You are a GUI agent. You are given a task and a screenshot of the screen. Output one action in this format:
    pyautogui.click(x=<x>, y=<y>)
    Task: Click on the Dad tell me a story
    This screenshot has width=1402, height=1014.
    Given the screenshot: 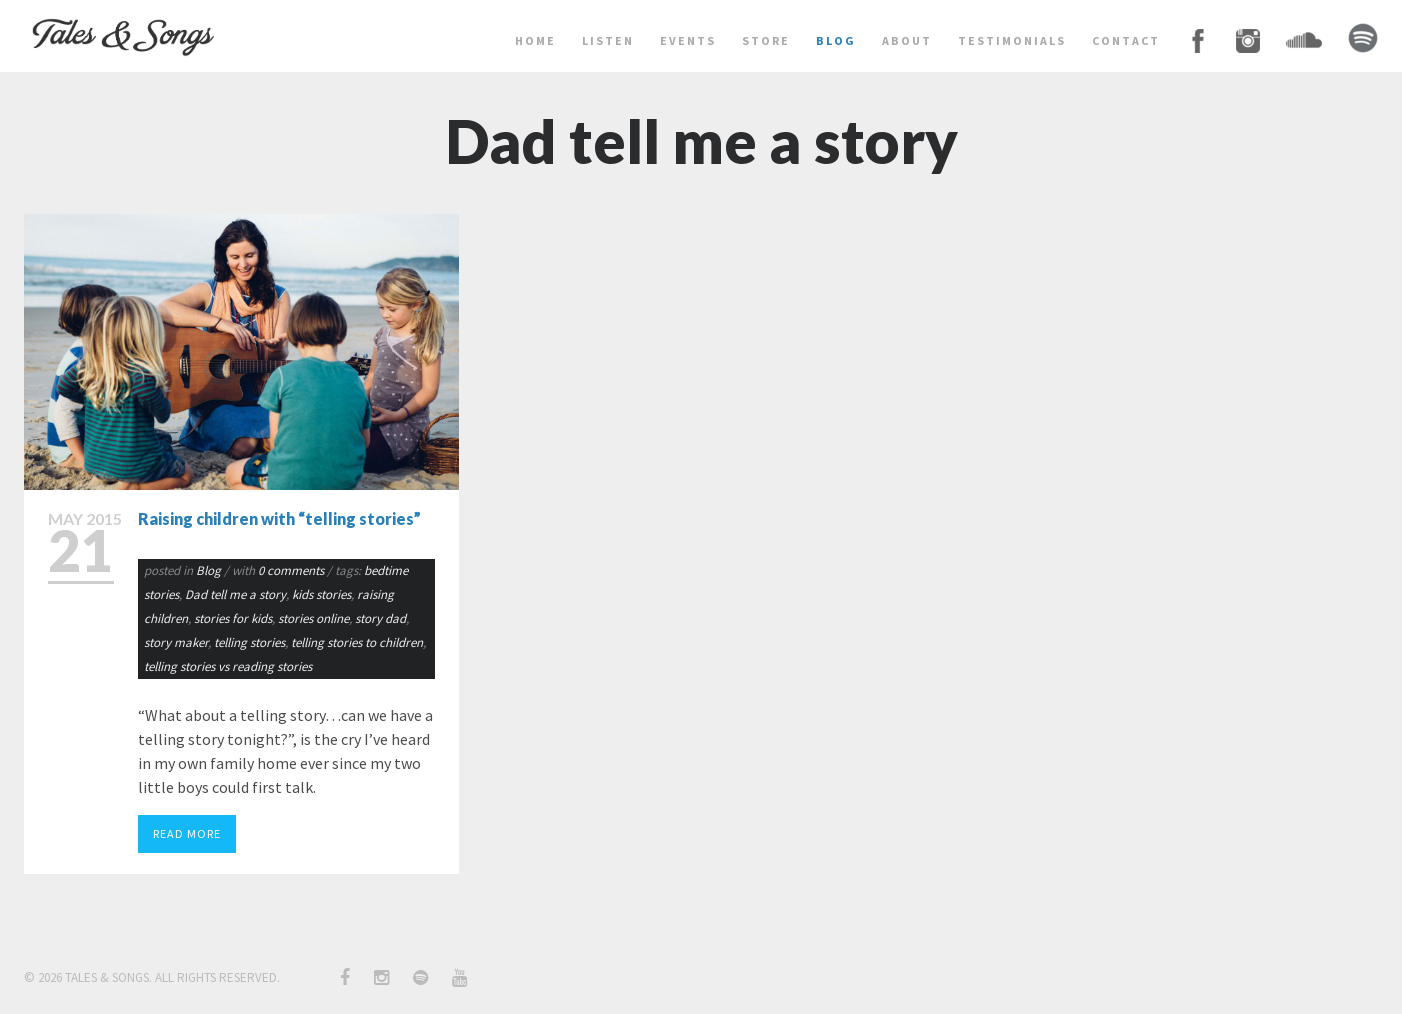 What is the action you would take?
    pyautogui.click(x=235, y=594)
    